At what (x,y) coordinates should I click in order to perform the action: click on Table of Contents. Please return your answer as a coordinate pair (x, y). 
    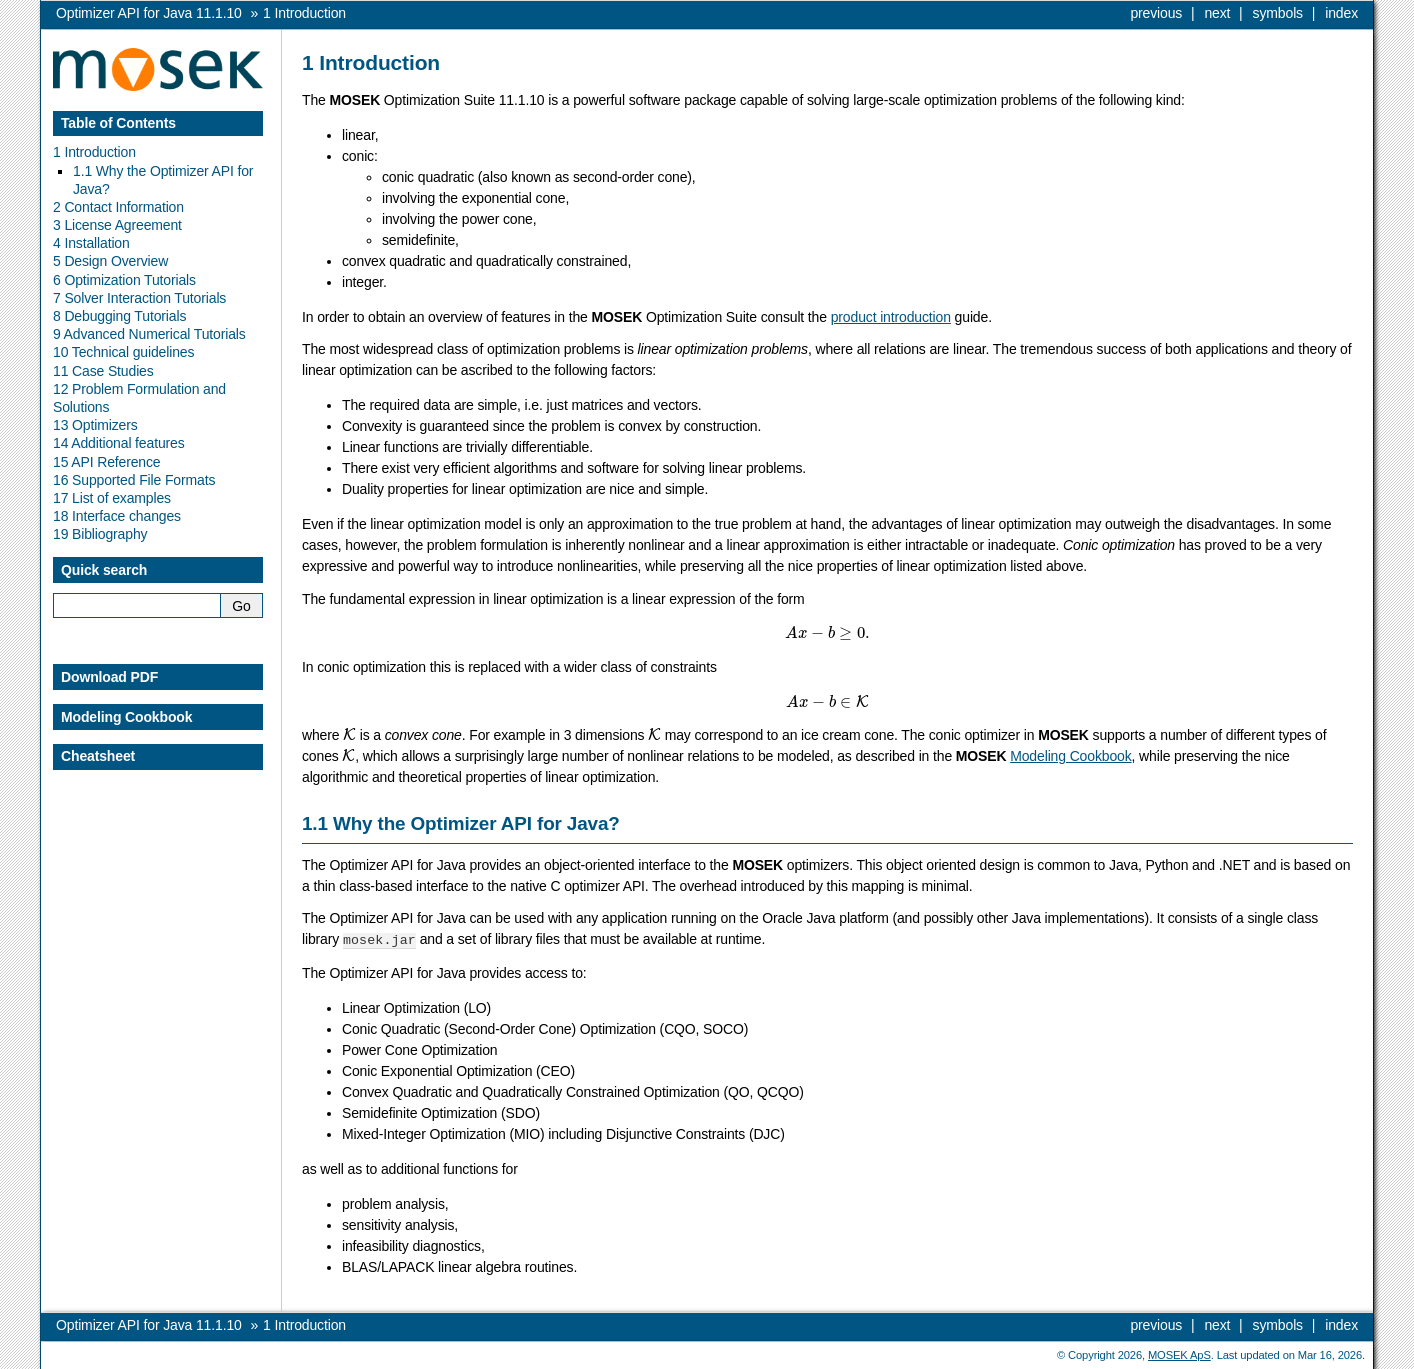
    Looking at the image, I should click on (118, 123).